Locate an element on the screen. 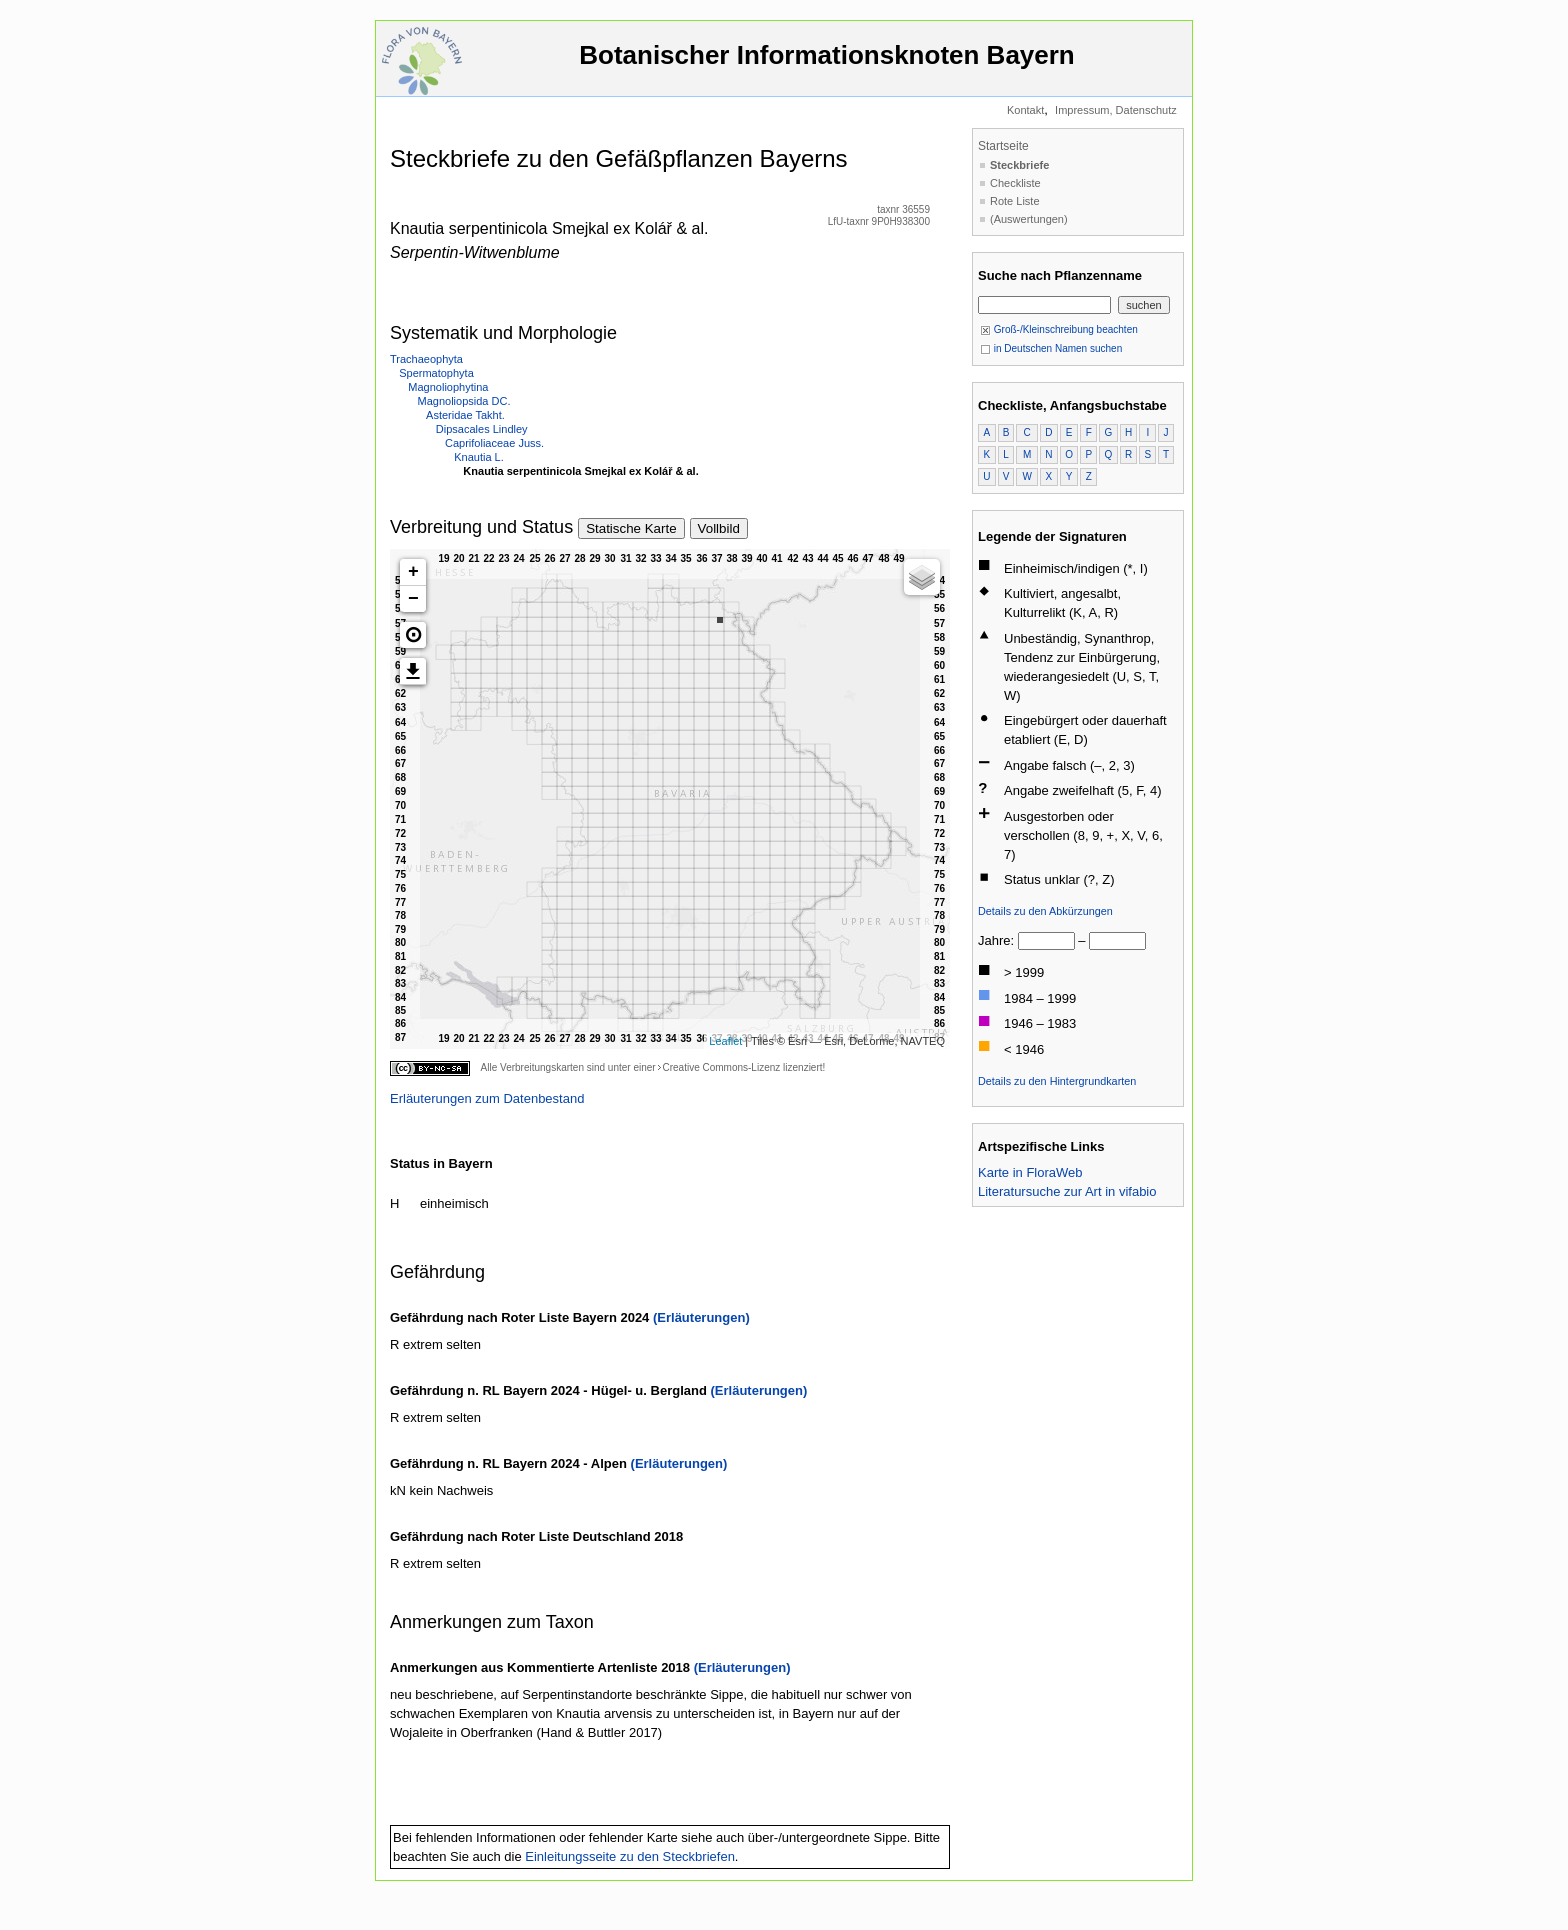 Image resolution: width=1568 pixels, height=1930 pixels. Groß-/Kleinschreibung beachten is located at coordinates (1059, 329).